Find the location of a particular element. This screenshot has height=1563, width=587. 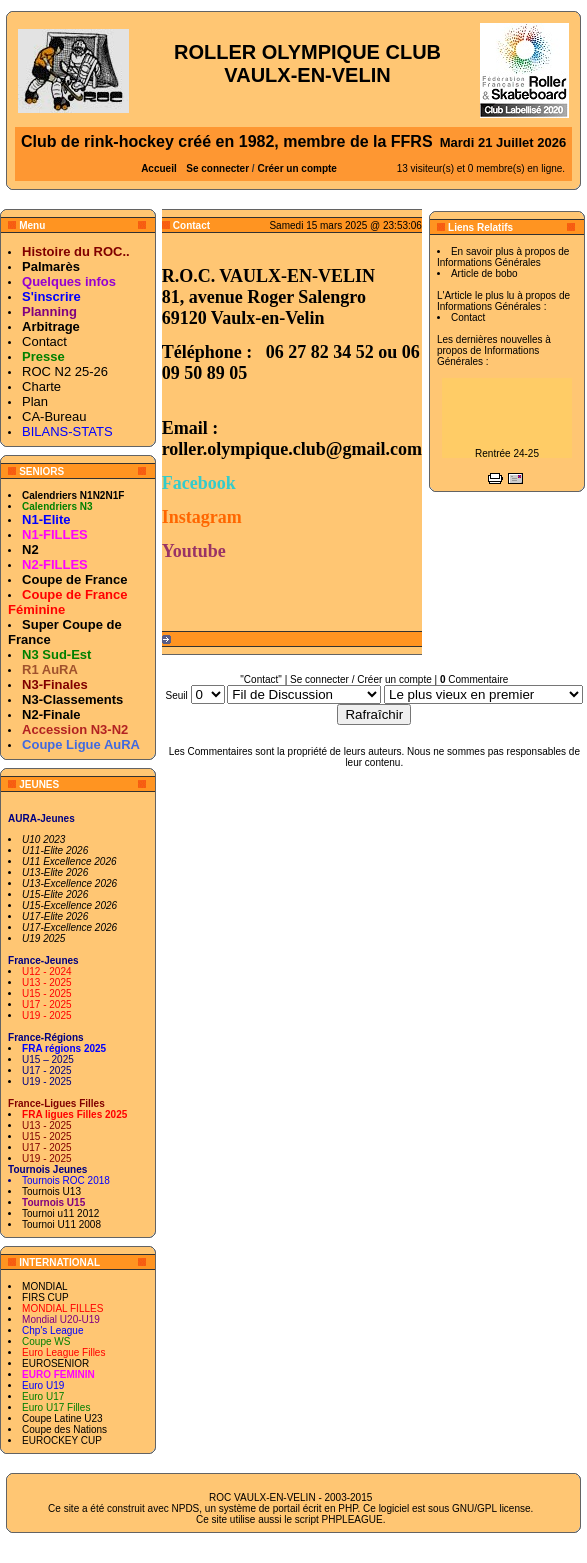

Créer un compte is located at coordinates (296, 168).